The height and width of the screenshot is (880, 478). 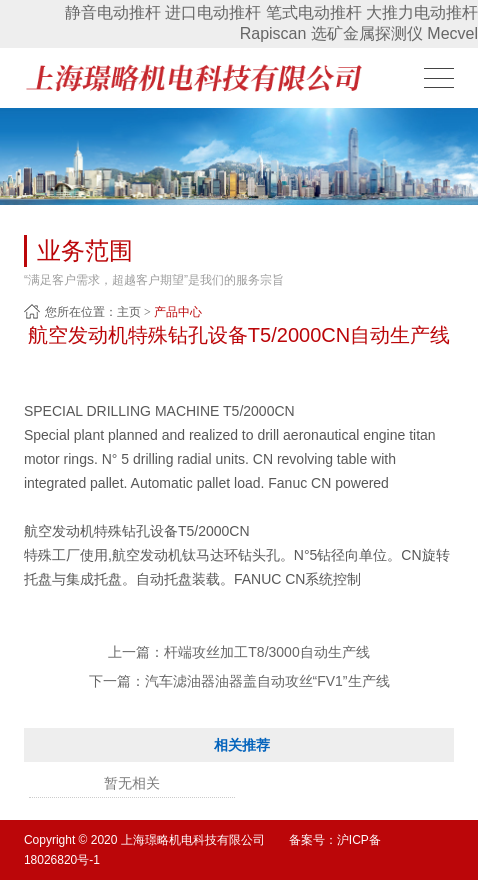 I want to click on 选矿金属探测仪, so click(x=367, y=33).